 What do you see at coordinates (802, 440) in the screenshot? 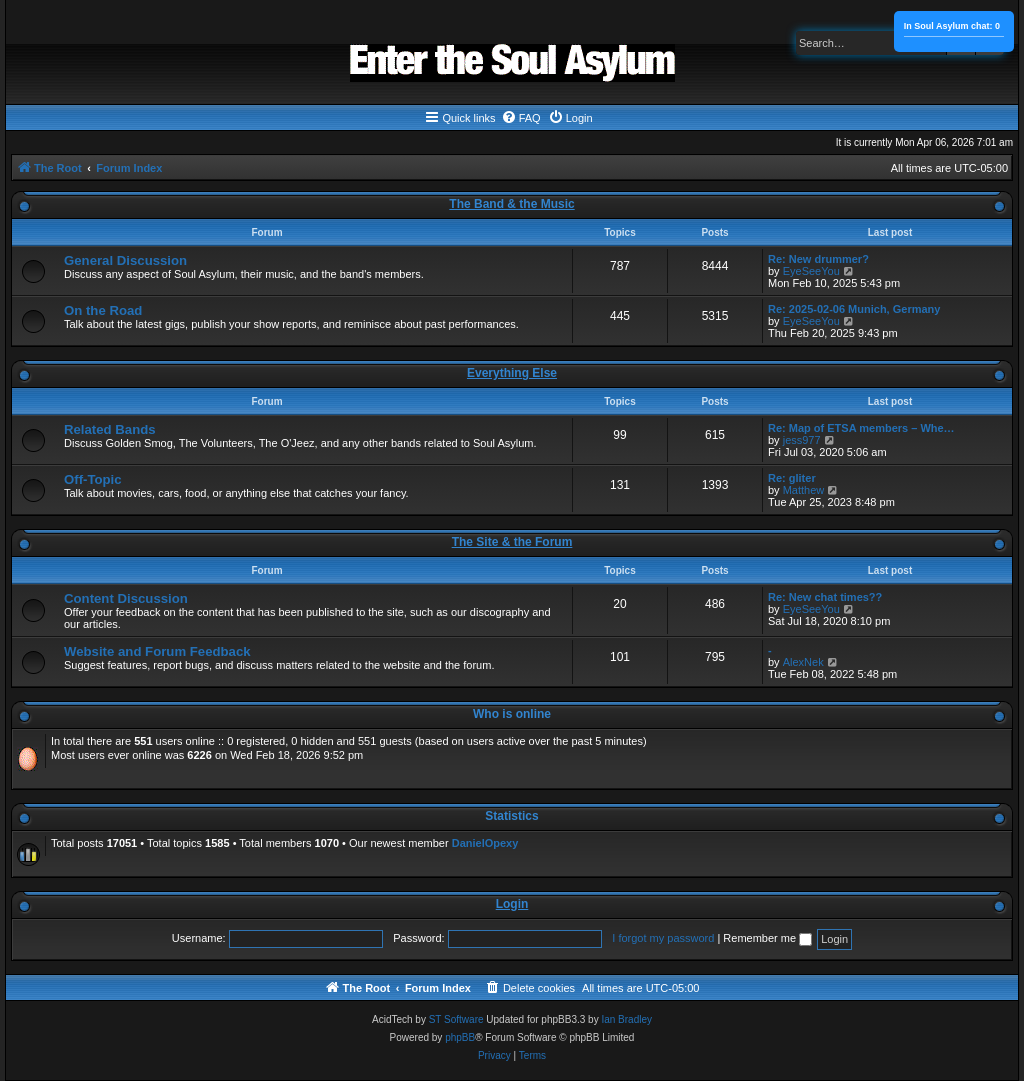
I see `jess977` at bounding box center [802, 440].